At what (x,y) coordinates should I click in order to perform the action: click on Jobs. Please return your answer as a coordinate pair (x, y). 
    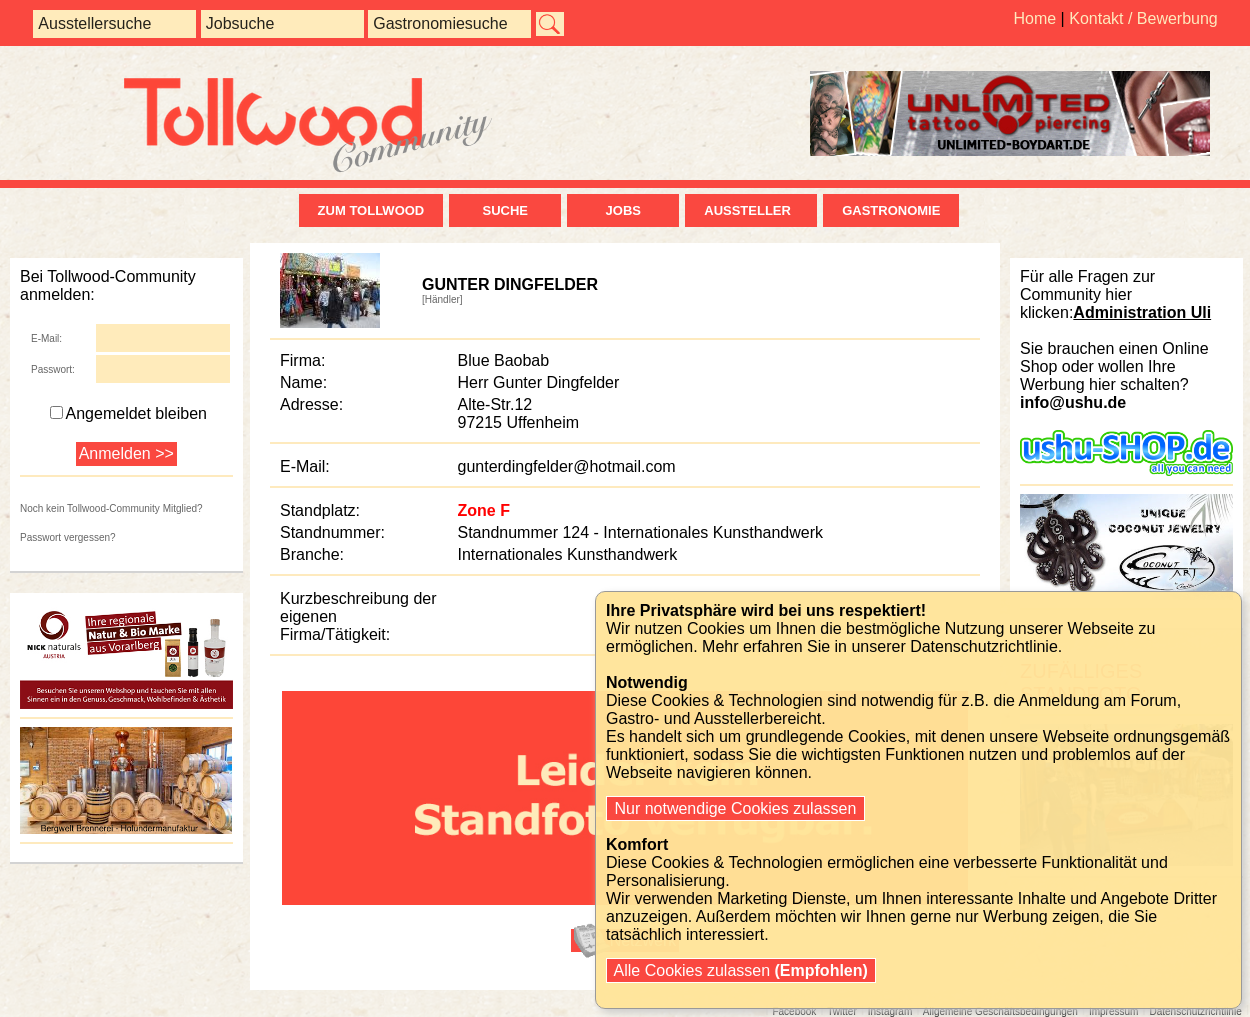
    Looking at the image, I should click on (623, 210).